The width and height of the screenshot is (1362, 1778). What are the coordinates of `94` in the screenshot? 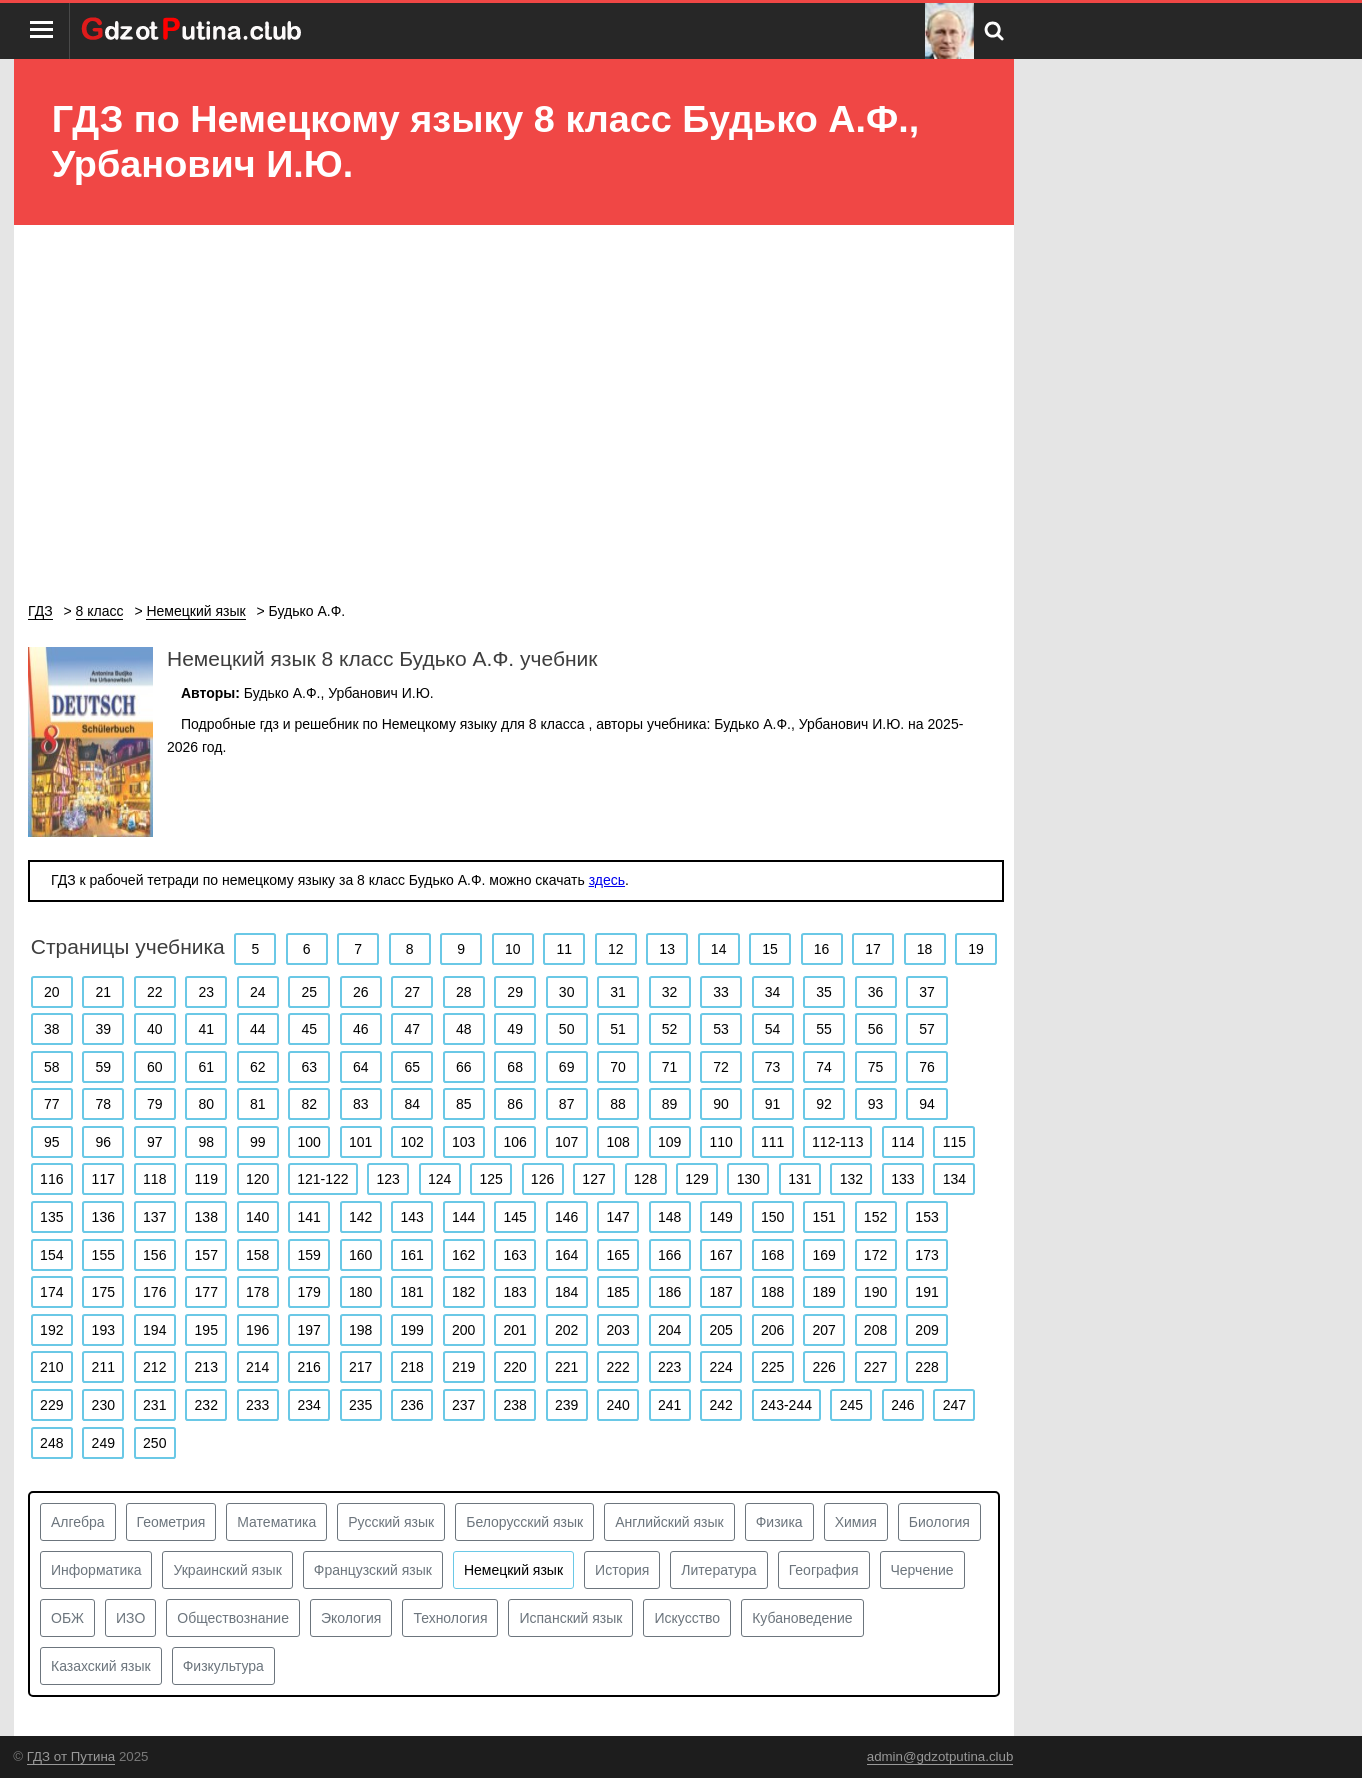 It's located at (927, 1104).